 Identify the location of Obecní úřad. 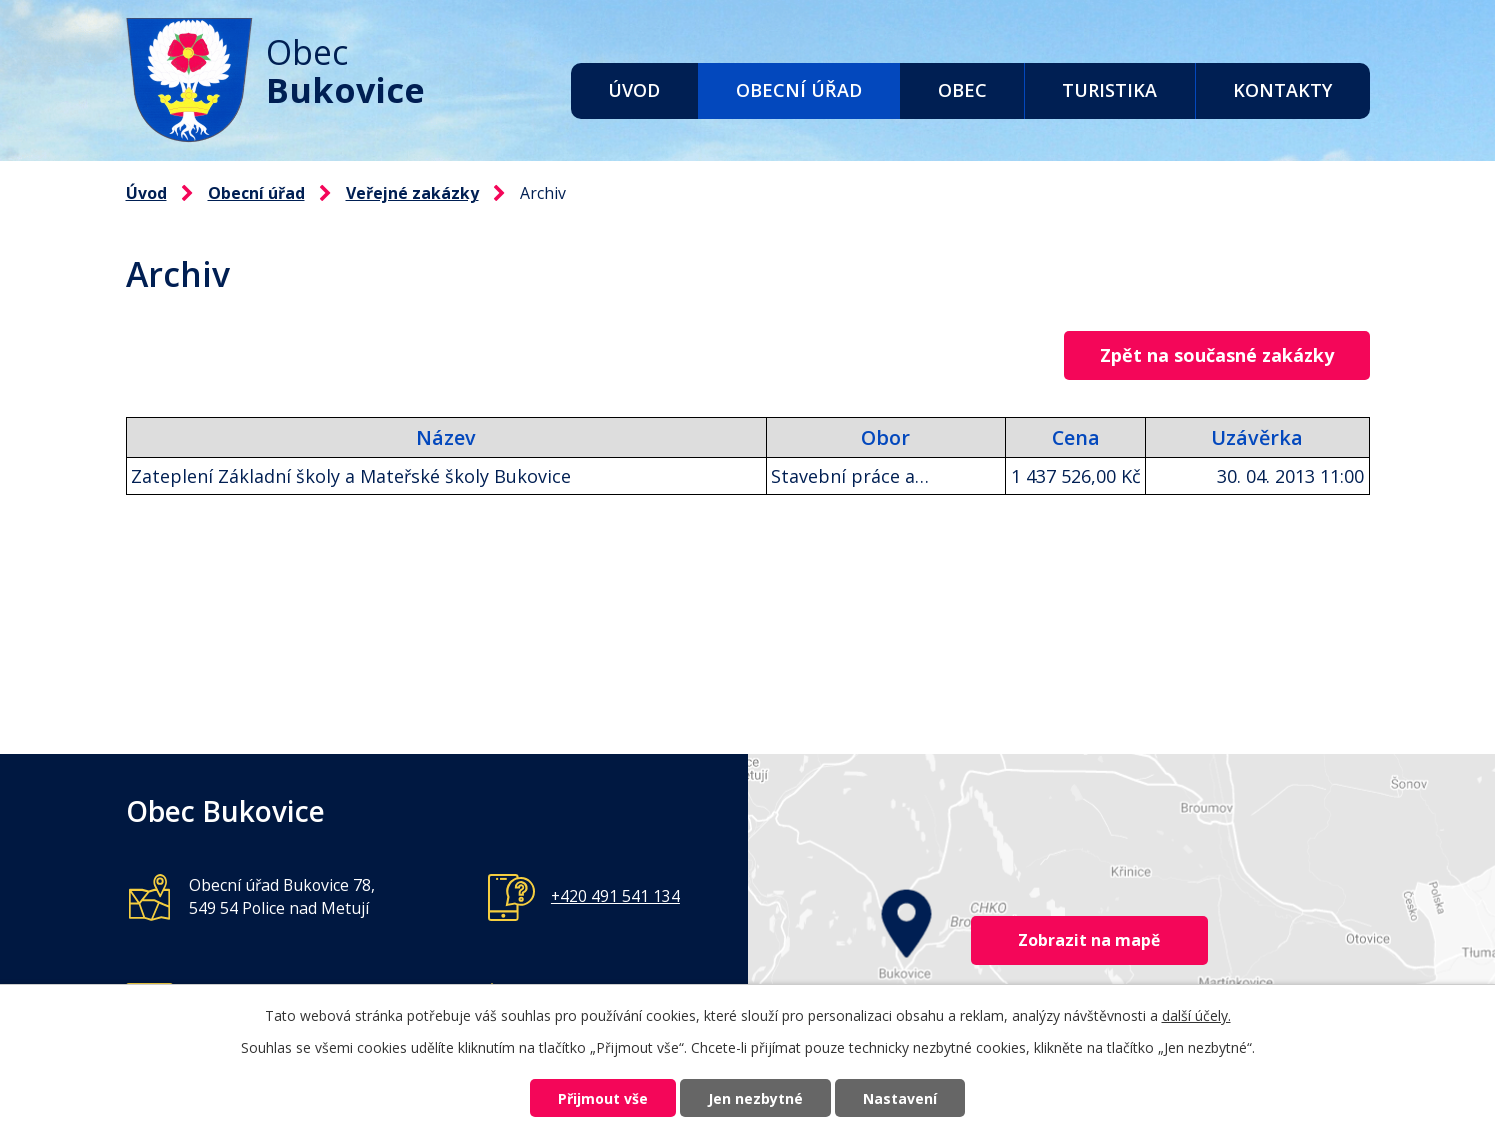
(799, 90).